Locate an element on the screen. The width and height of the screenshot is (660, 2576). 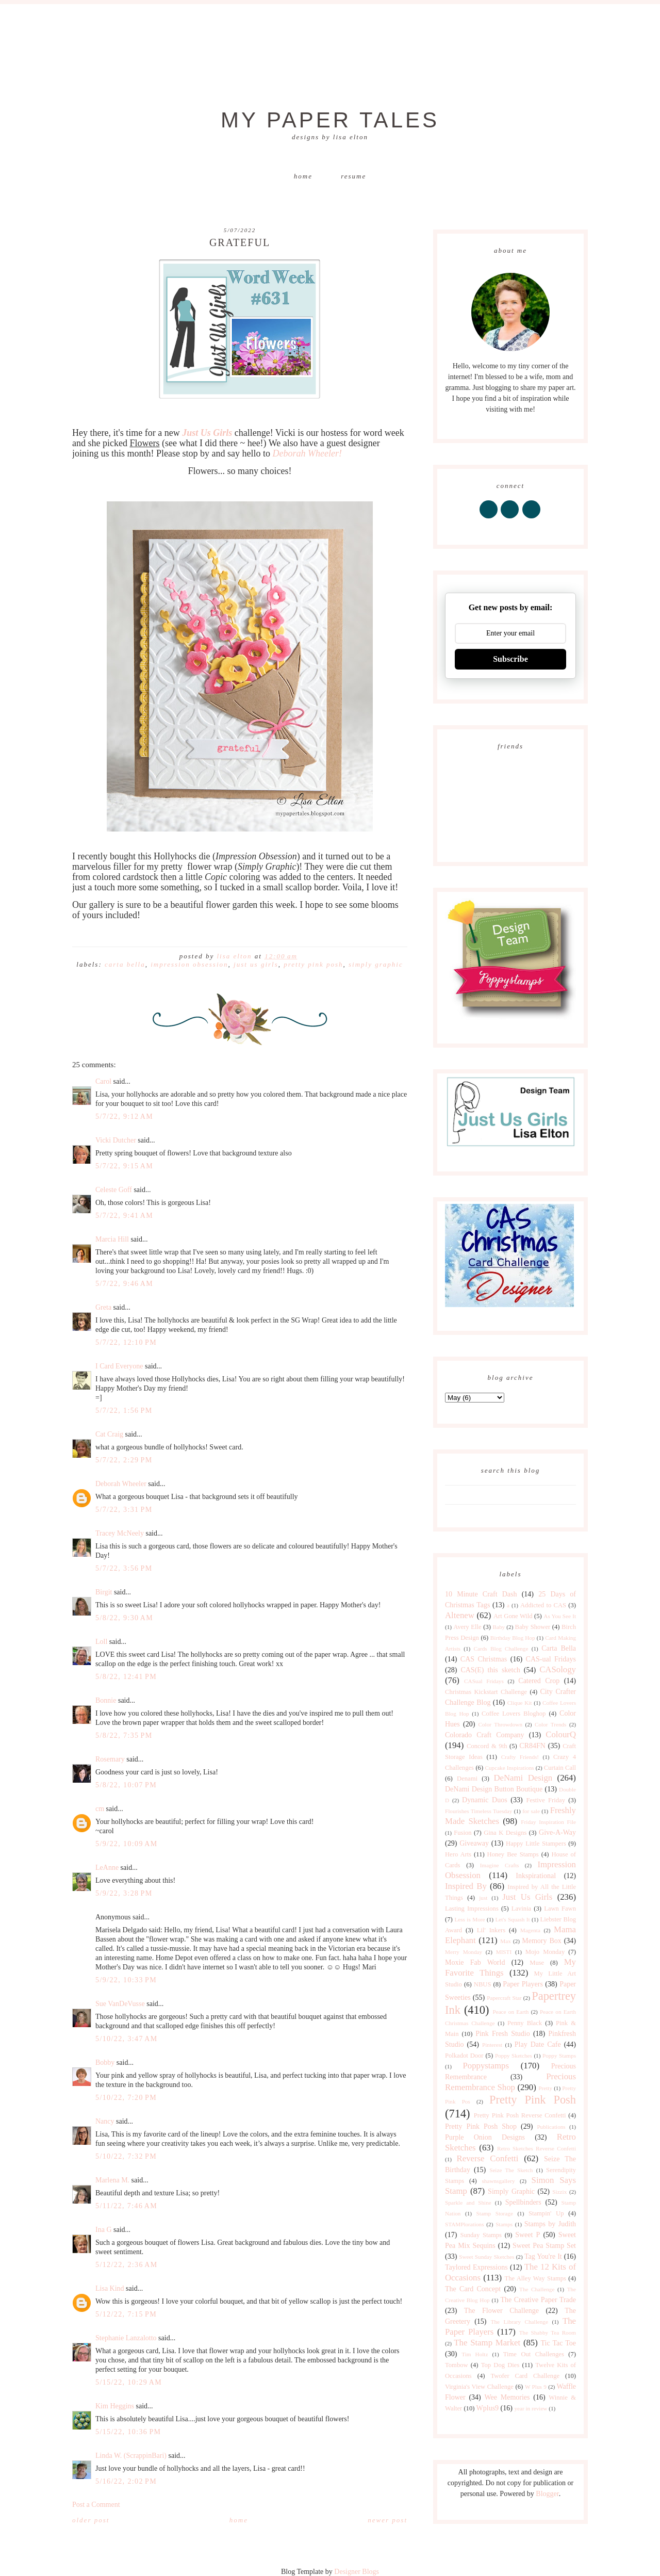
LeAnne is located at coordinates (107, 1867).